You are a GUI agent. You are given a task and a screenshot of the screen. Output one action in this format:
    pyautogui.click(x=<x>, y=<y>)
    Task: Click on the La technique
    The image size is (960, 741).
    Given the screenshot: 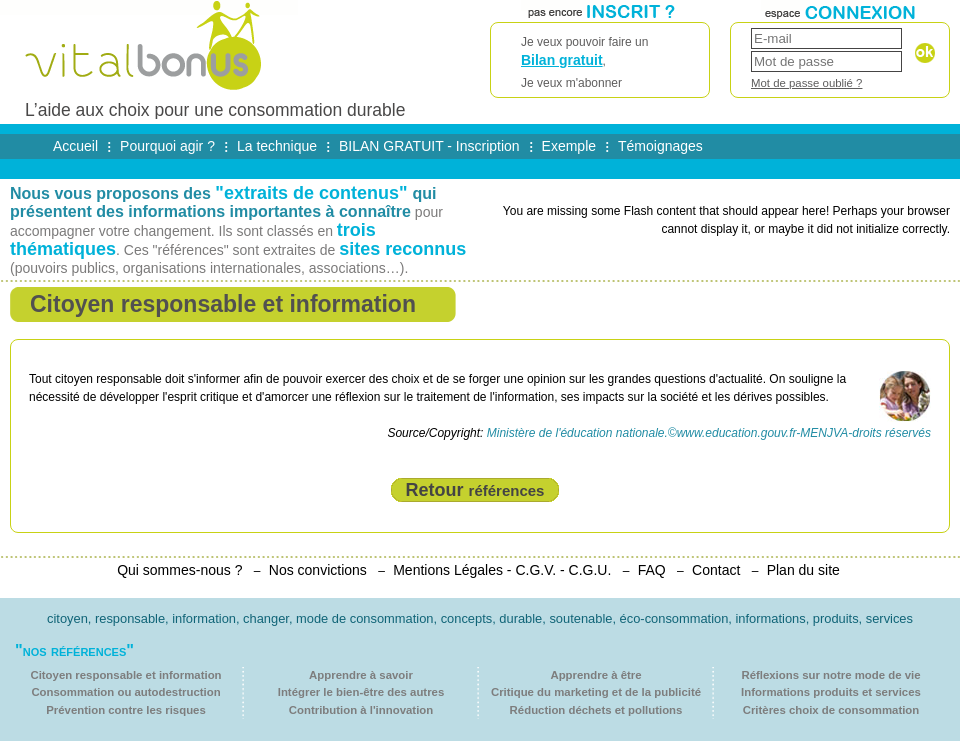 What is the action you would take?
    pyautogui.click(x=277, y=146)
    